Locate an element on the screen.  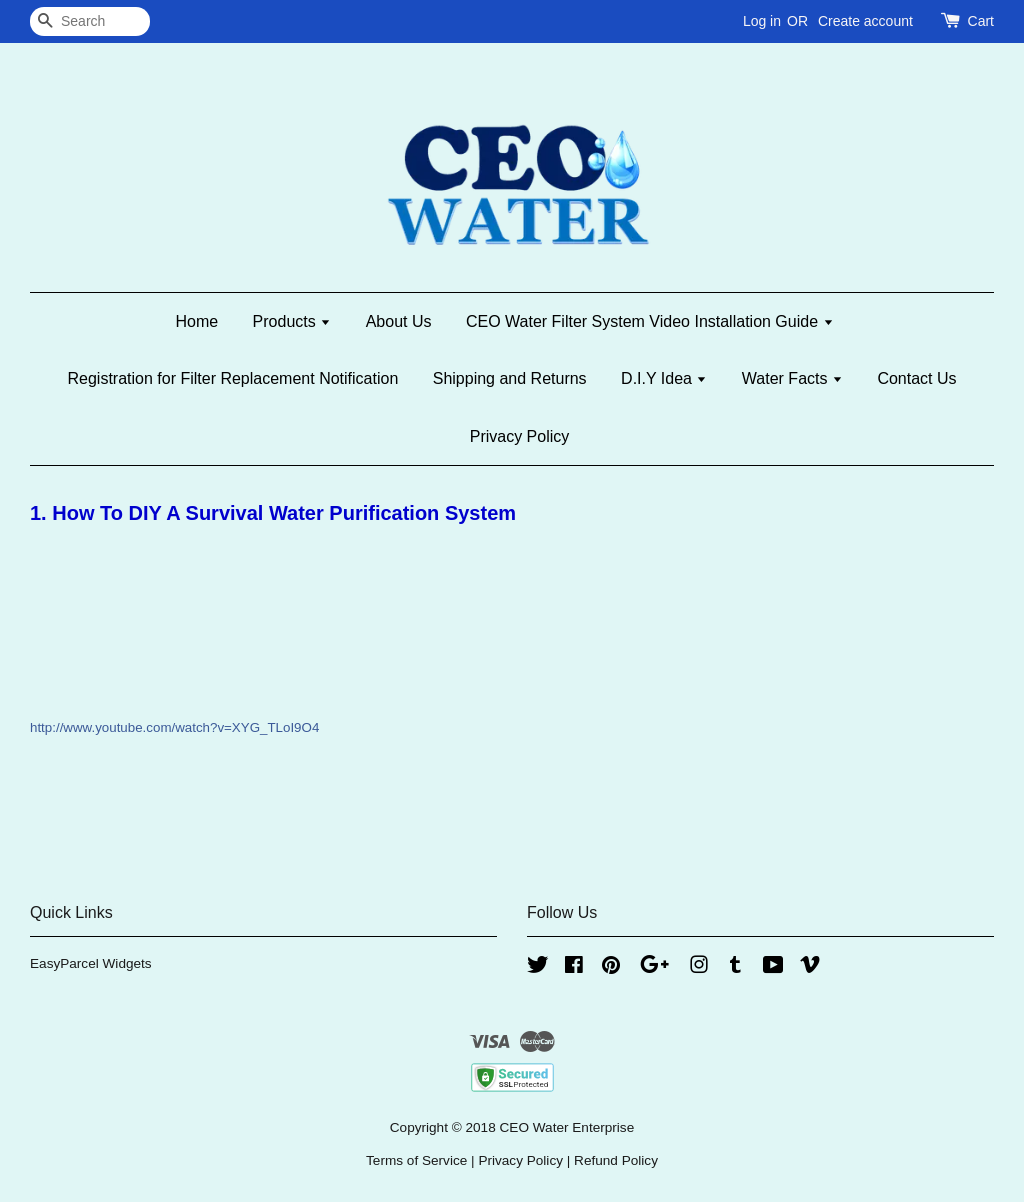
Refund Policy is located at coordinates (616, 1160).